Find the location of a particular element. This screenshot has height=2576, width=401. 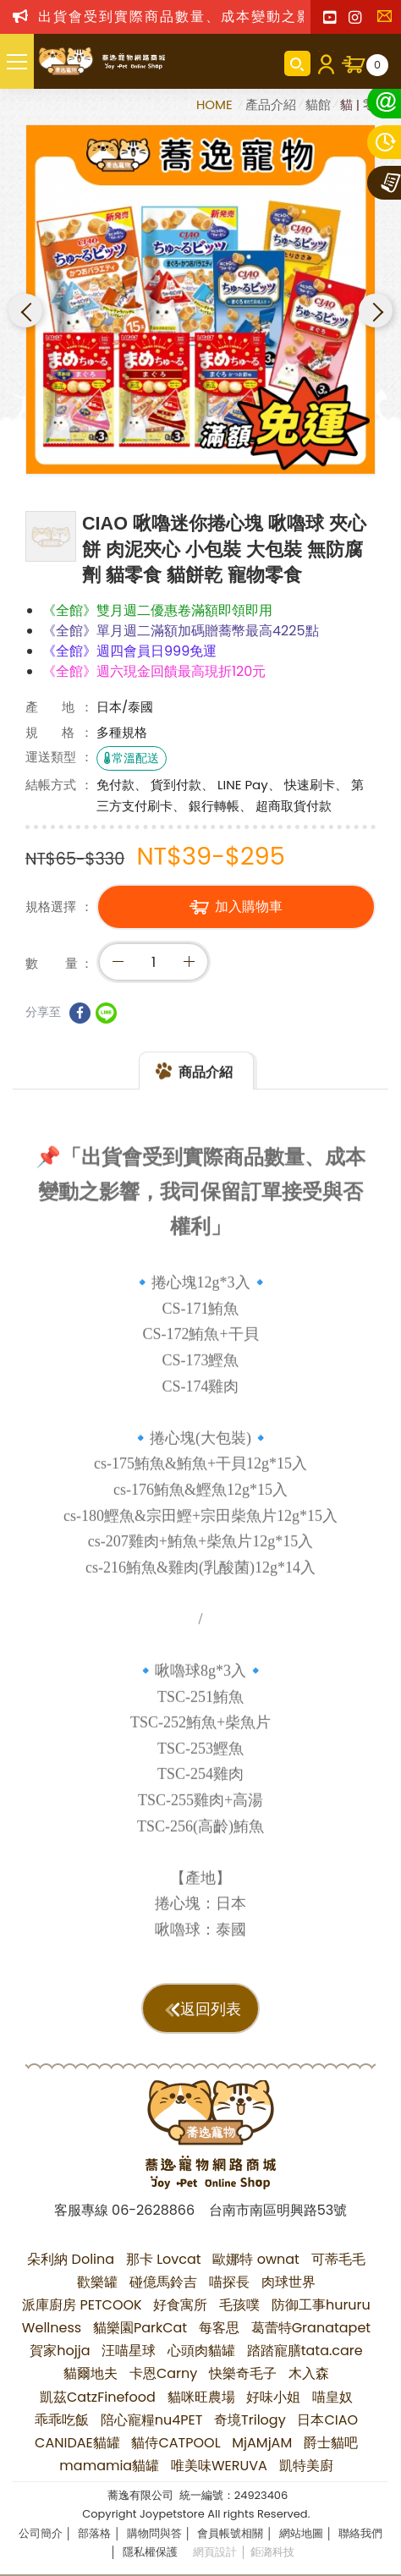

唯美味WERUVA is located at coordinates (219, 2465).